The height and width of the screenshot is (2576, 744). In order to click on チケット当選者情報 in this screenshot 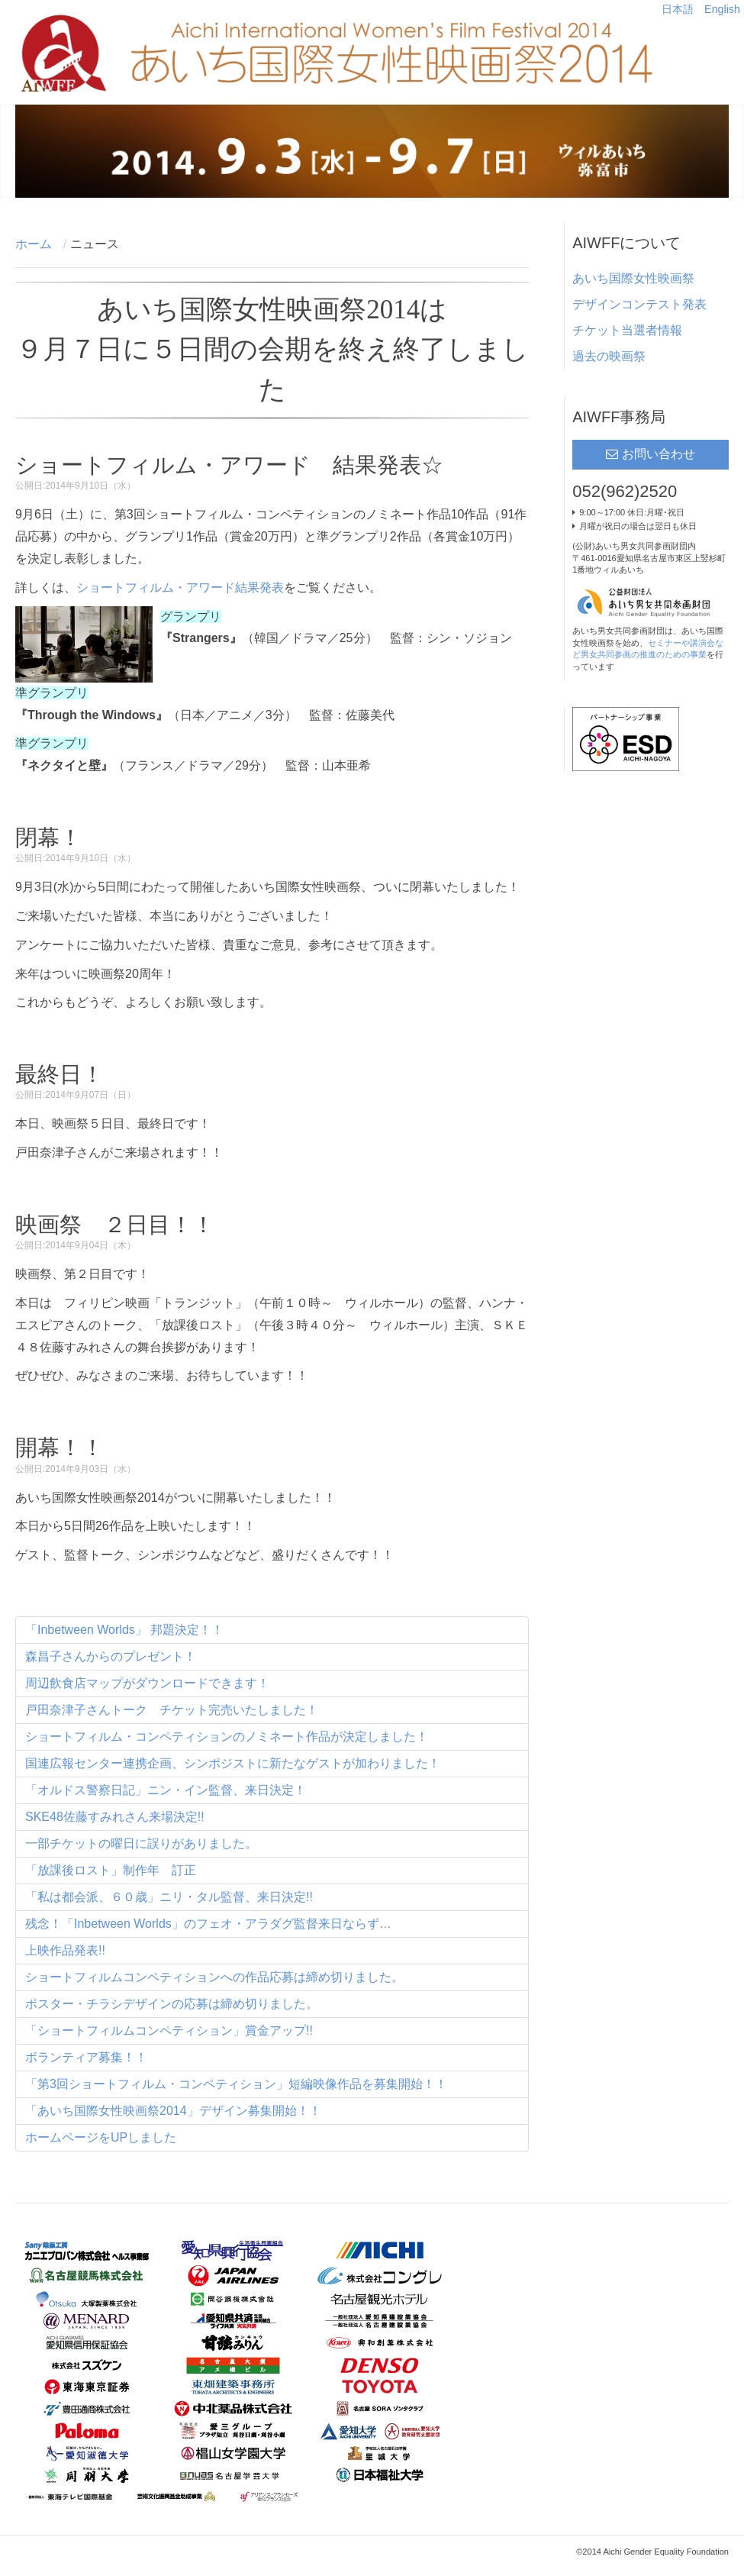, I will do `click(627, 330)`.